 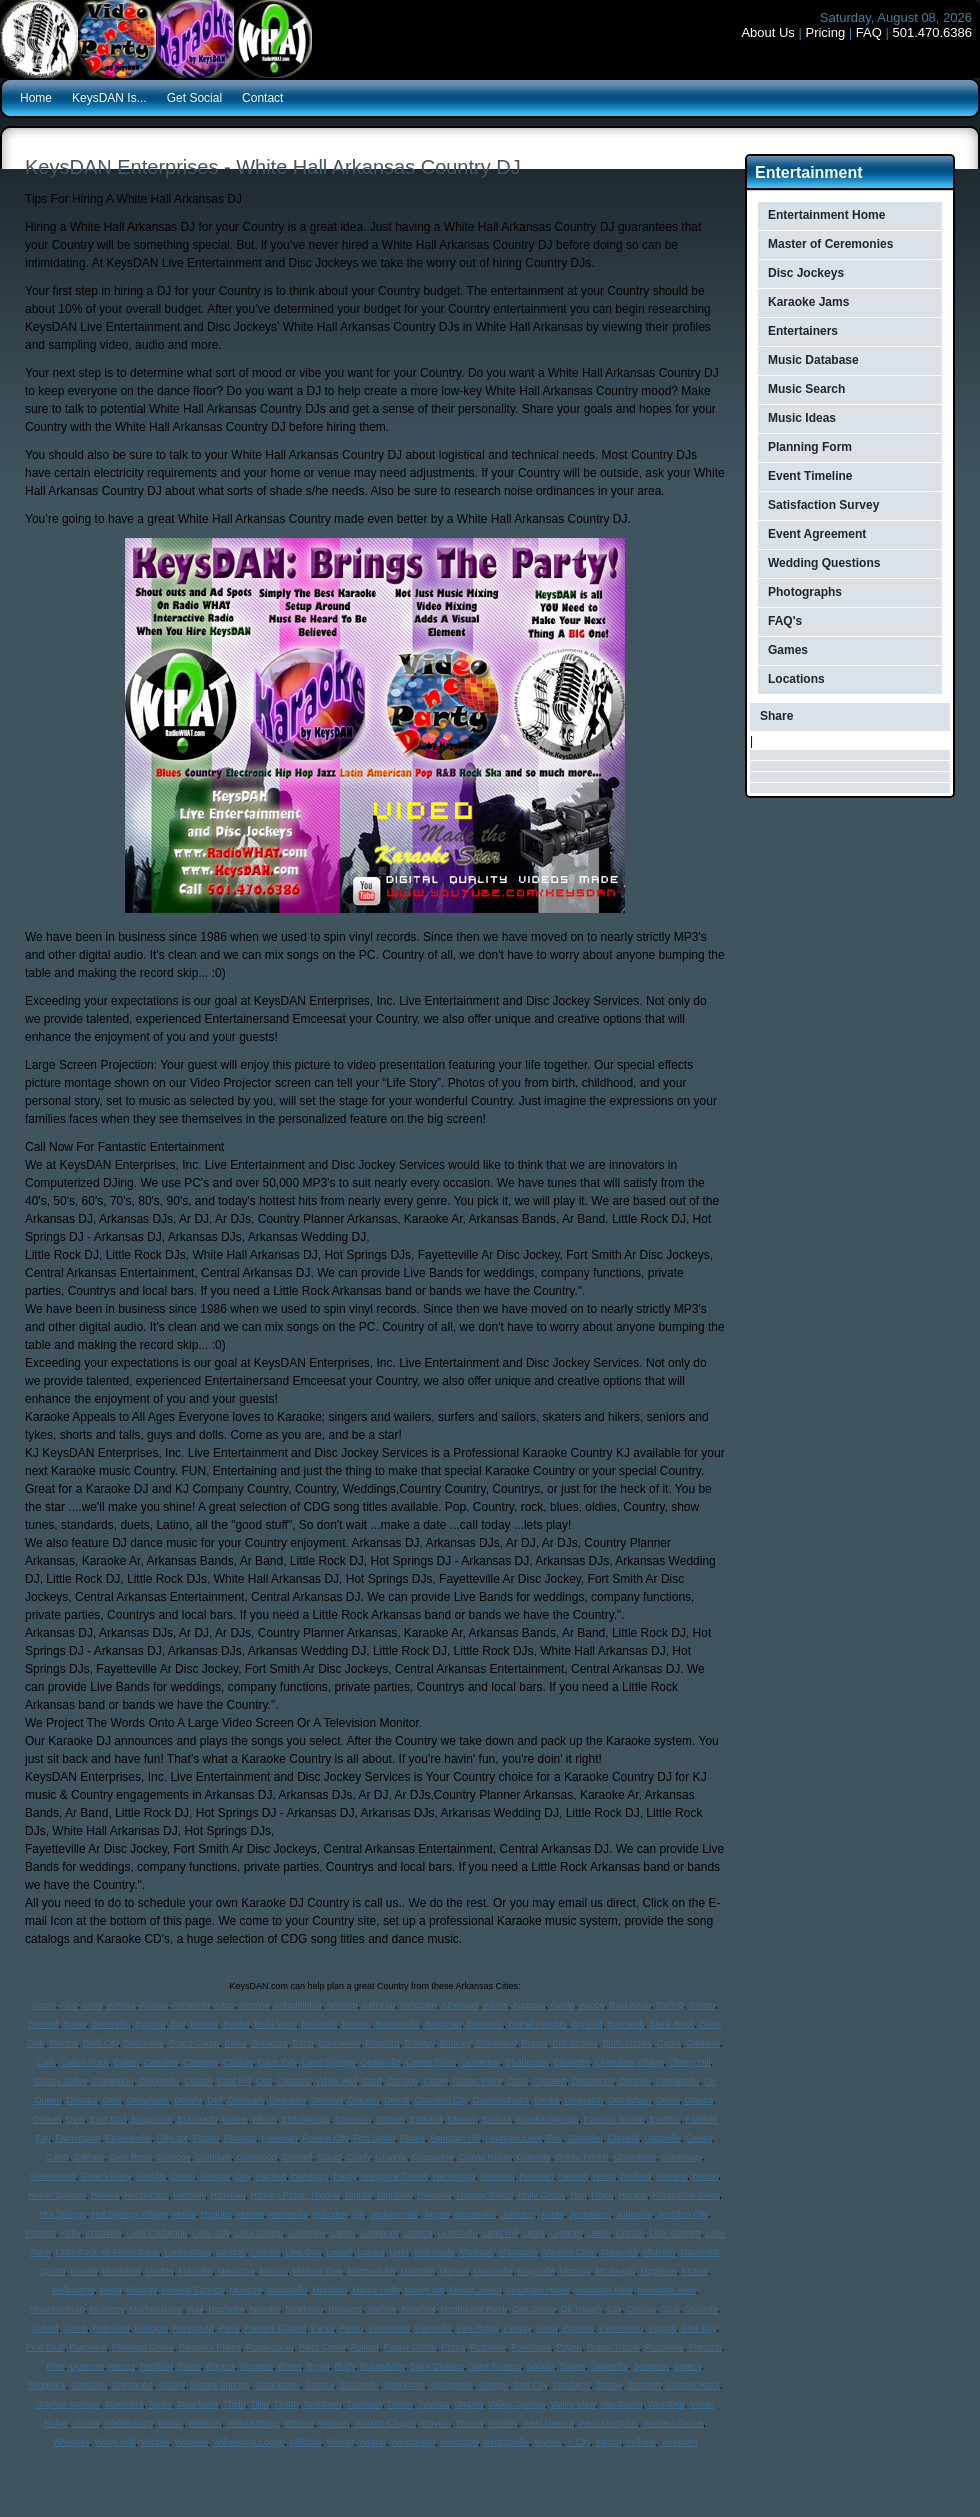 What do you see at coordinates (68, 2404) in the screenshot?
I see `Sulphur Springs` at bounding box center [68, 2404].